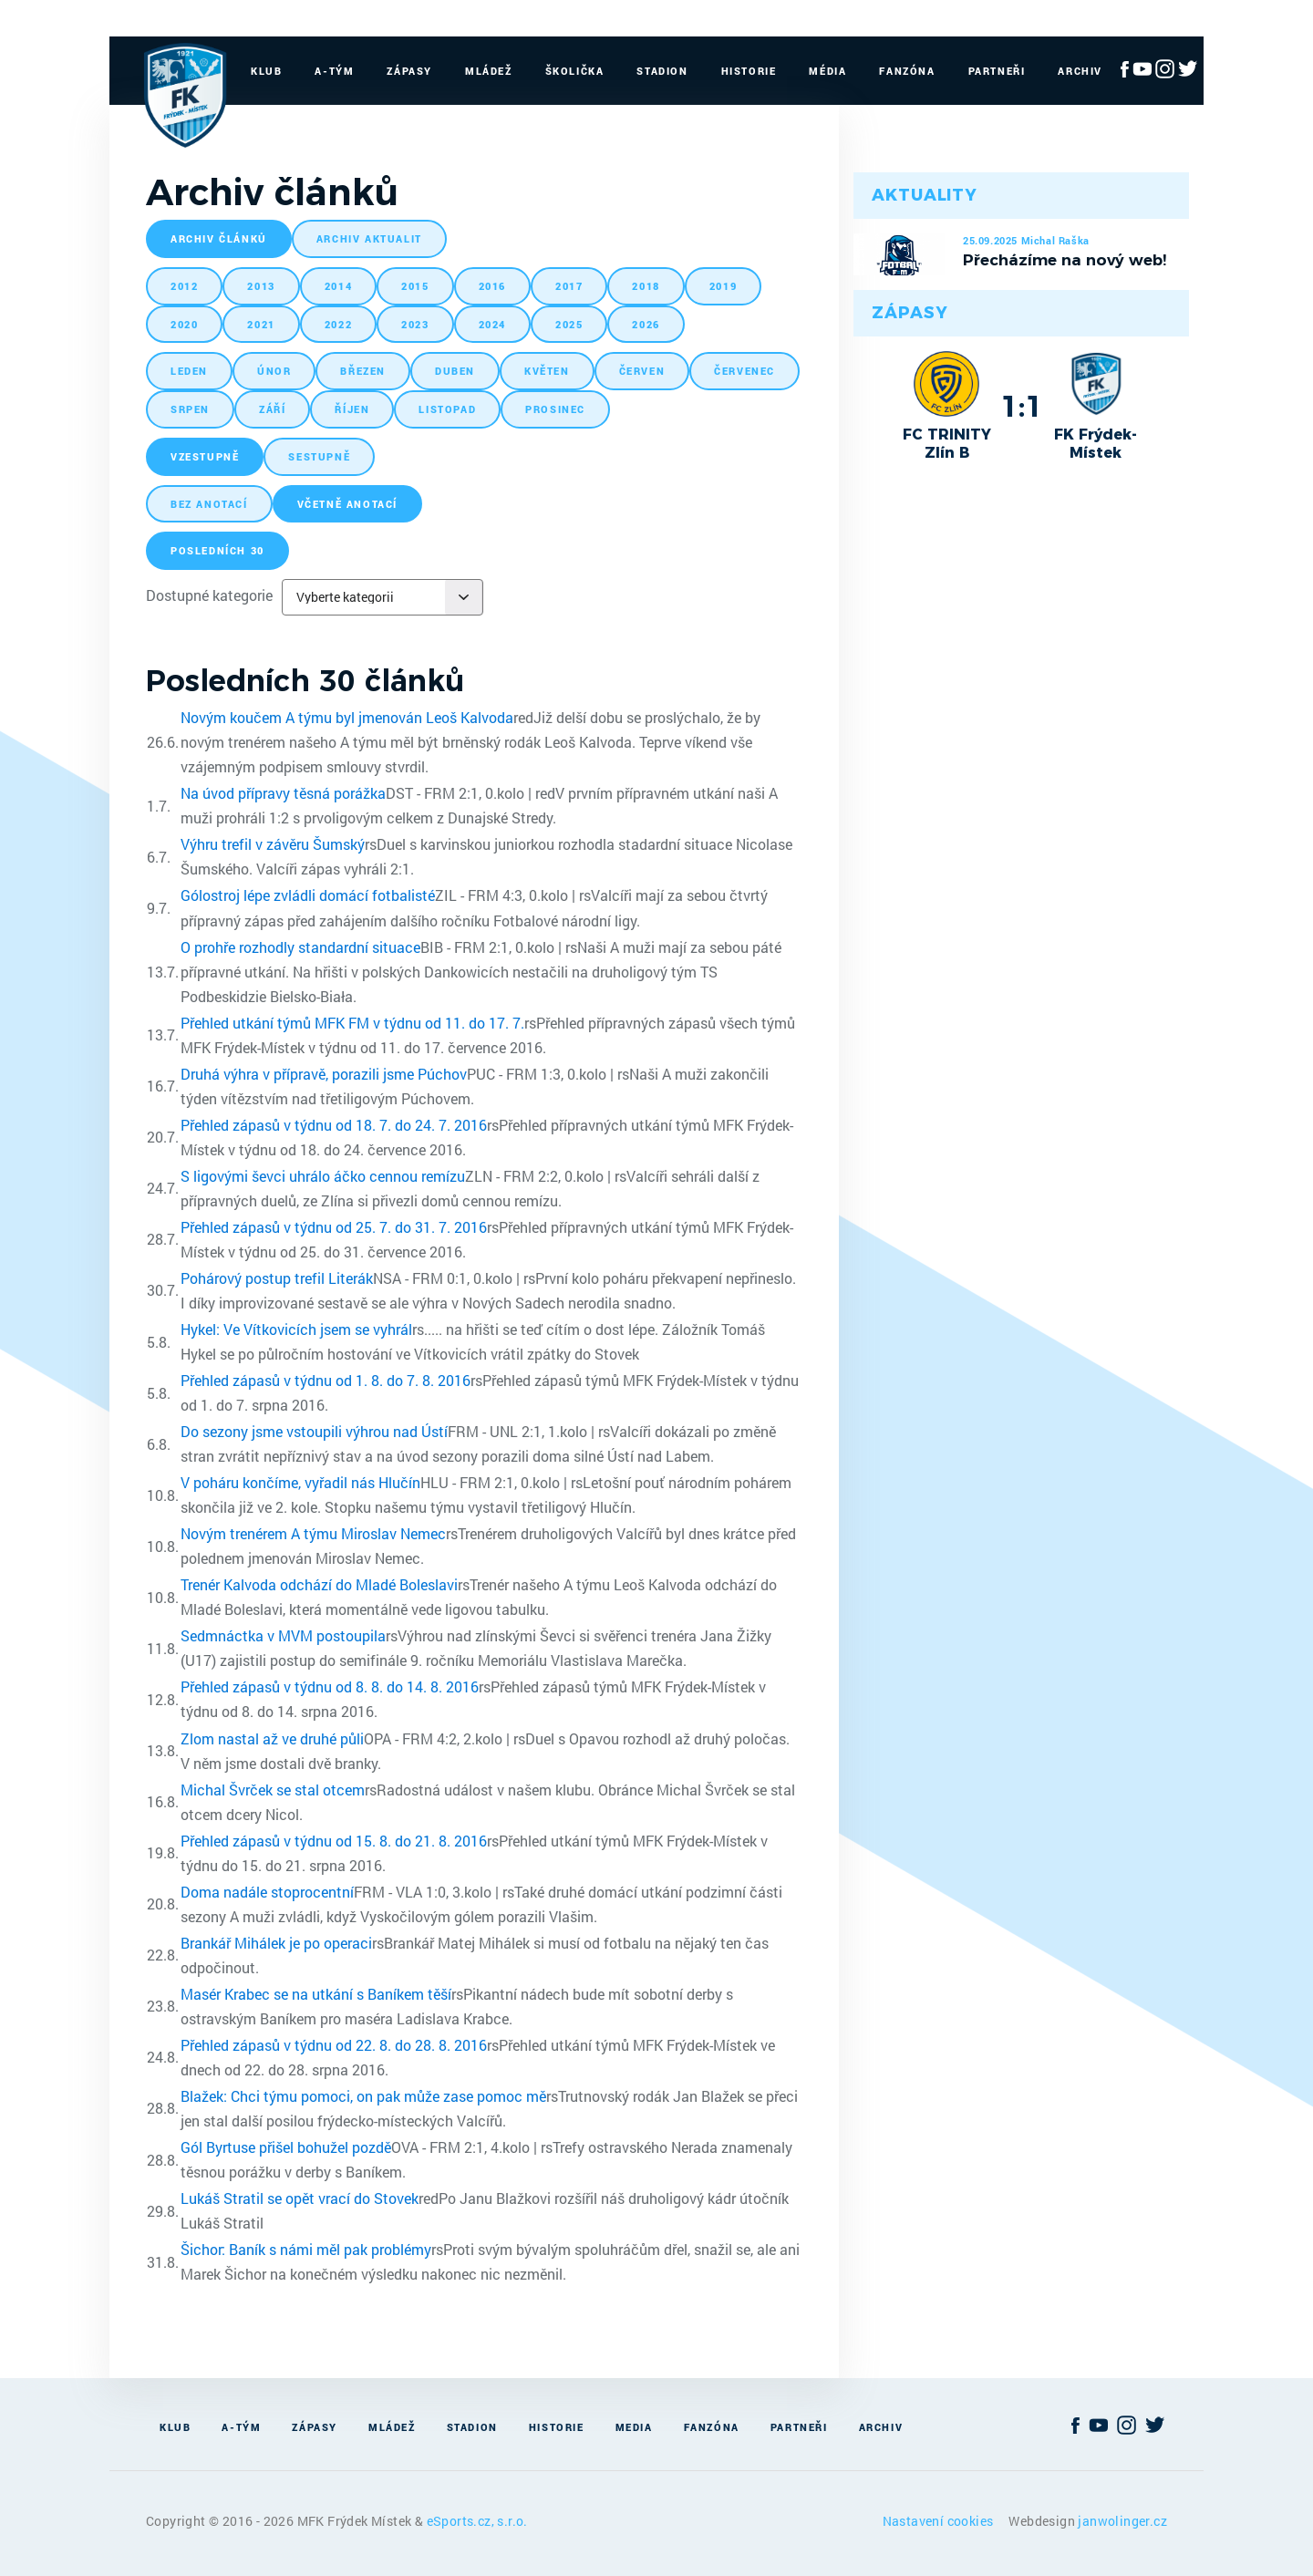 The height and width of the screenshot is (2576, 1313). What do you see at coordinates (415, 324) in the screenshot?
I see `2023` at bounding box center [415, 324].